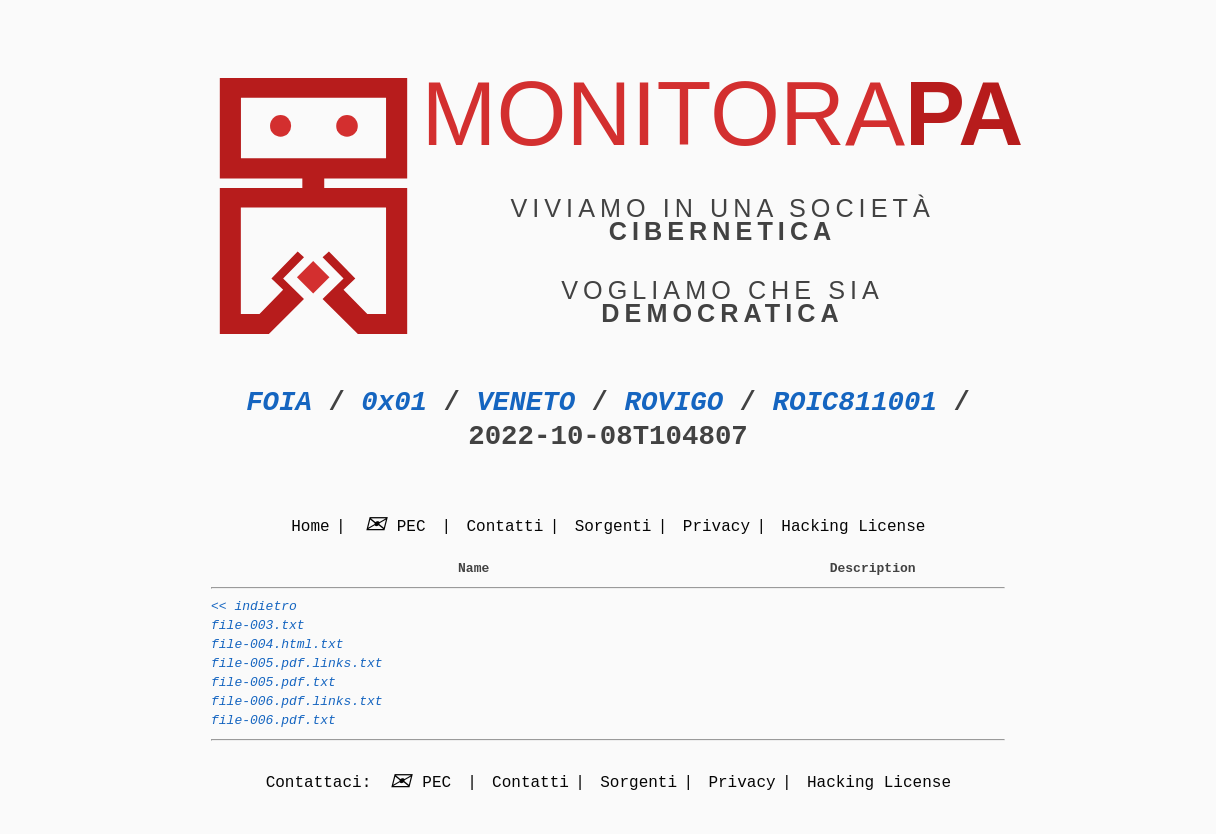 This screenshot has width=1216, height=834. Describe the element at coordinates (525, 402) in the screenshot. I see `VENETO` at that location.